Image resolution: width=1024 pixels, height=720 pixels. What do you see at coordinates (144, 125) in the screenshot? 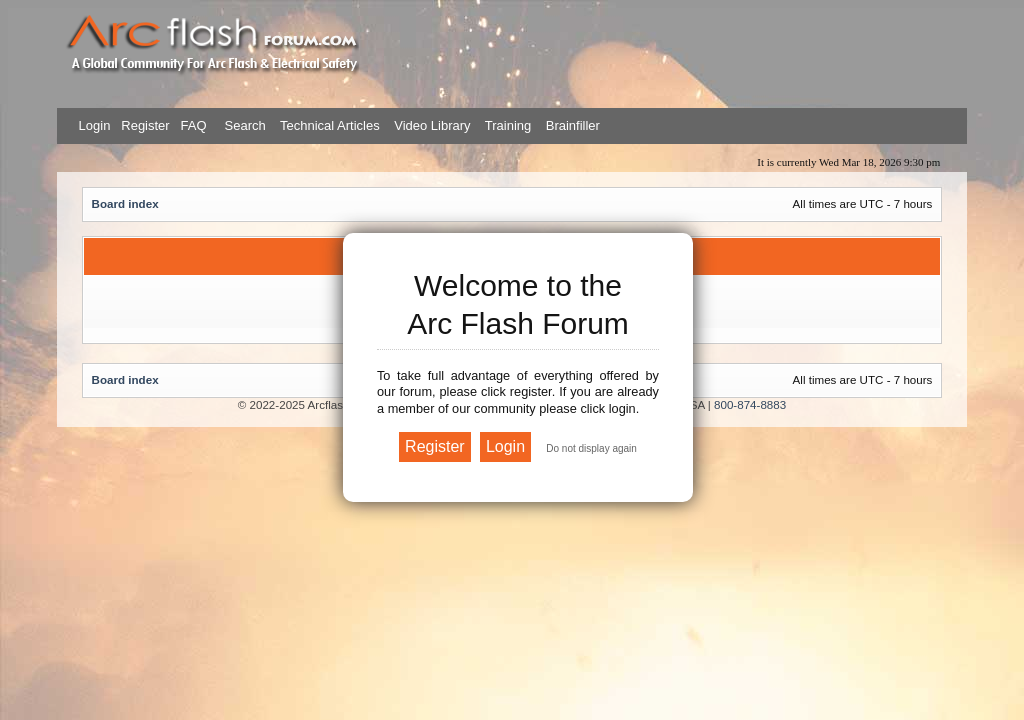
I see `Register` at bounding box center [144, 125].